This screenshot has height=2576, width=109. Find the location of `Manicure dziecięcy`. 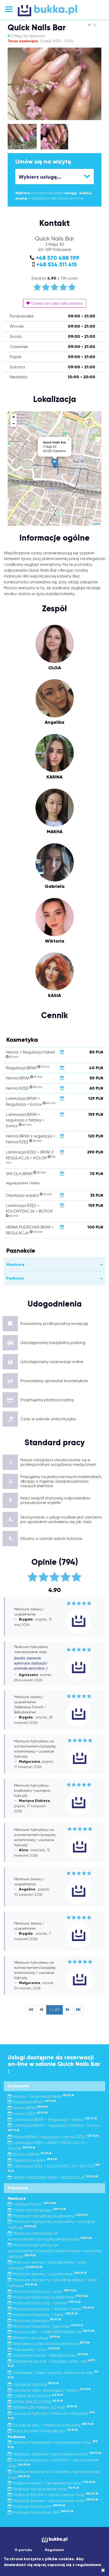

Manicure dziecięcy is located at coordinates (34, 2320).